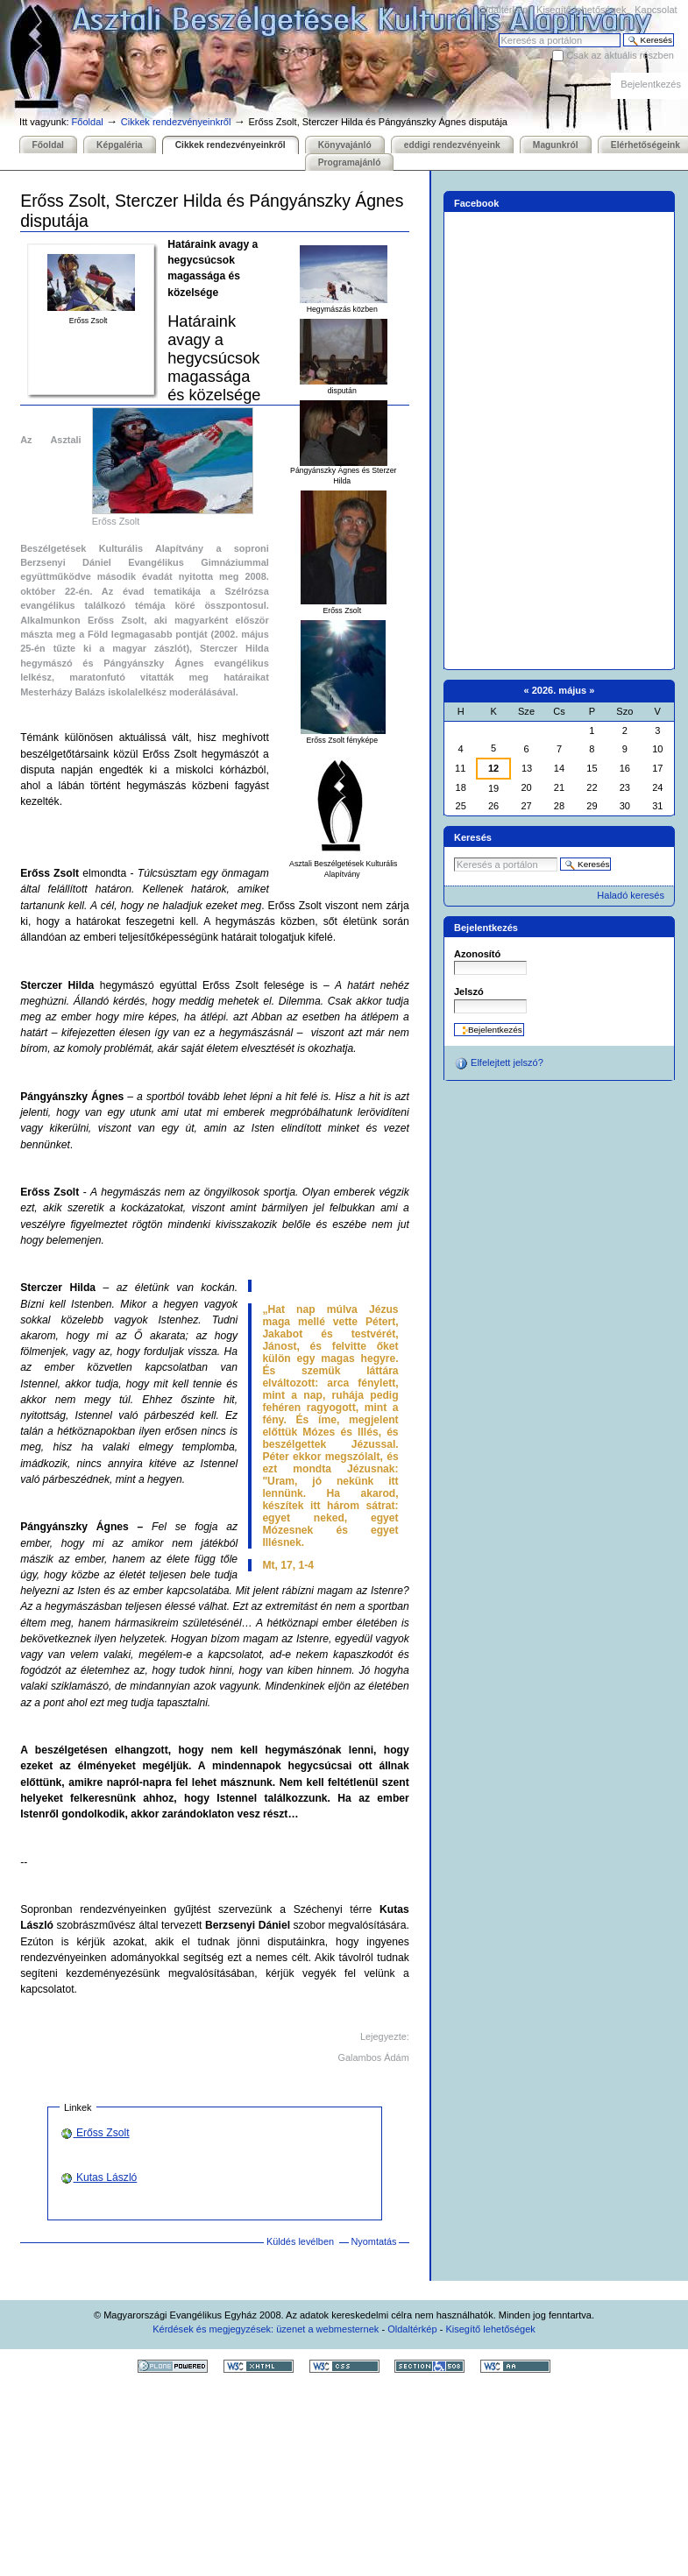 The height and width of the screenshot is (2576, 688). I want to click on Csak az aktuális részben, so click(620, 55).